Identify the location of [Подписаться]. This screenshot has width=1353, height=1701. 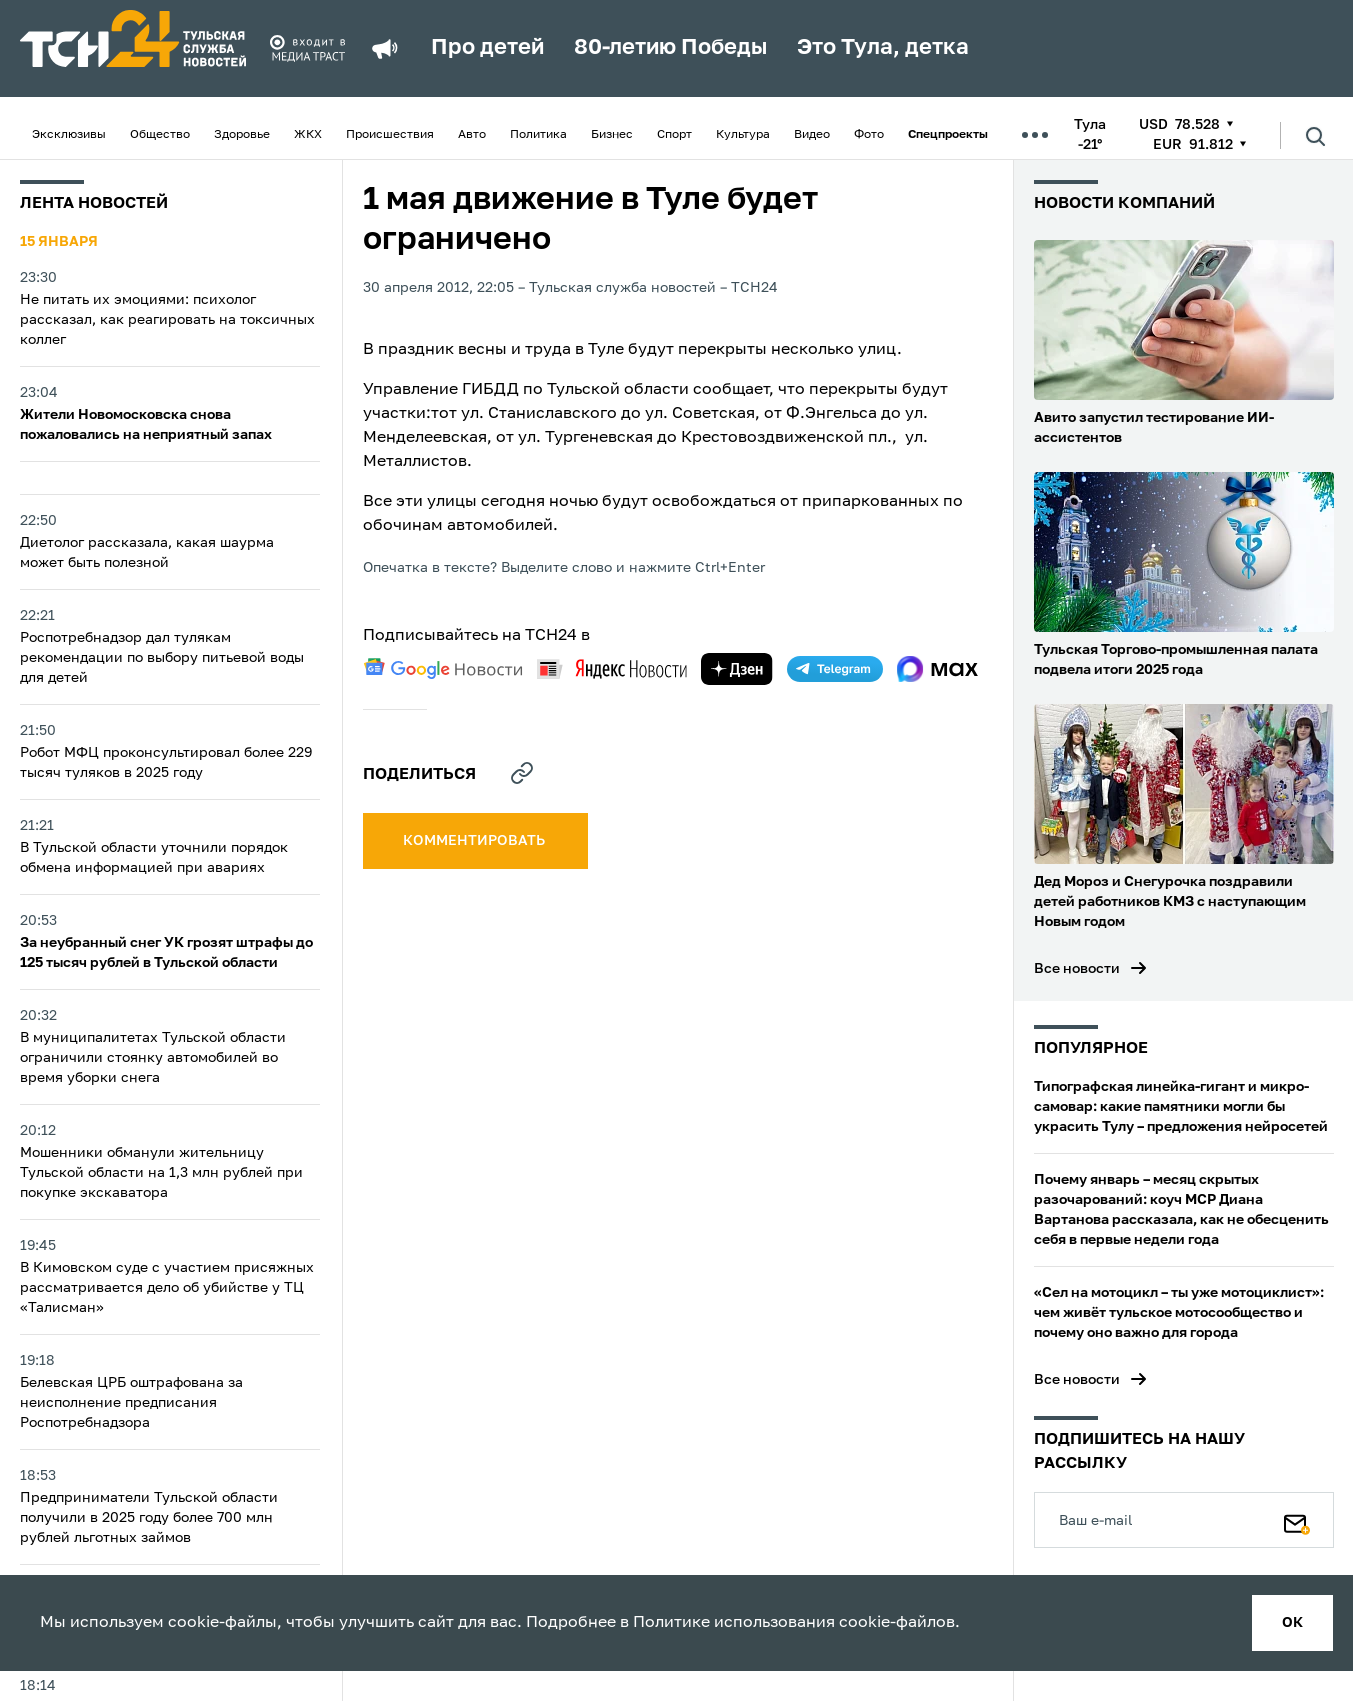
(1297, 1520).